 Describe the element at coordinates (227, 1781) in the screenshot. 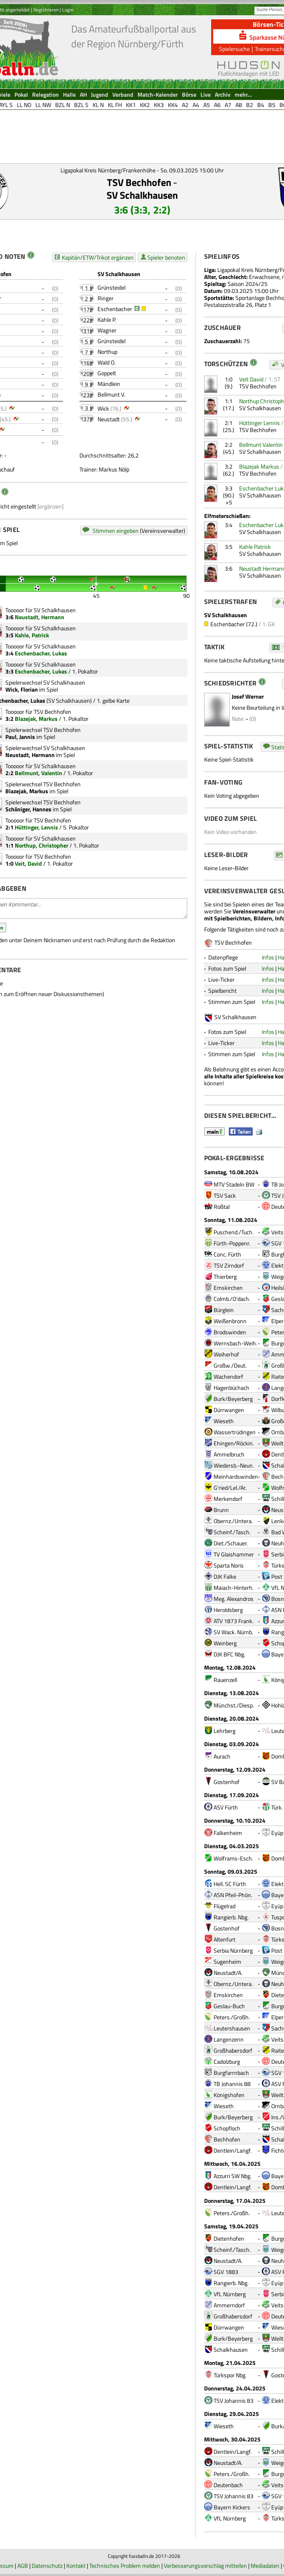

I see `Gostenhof` at that location.